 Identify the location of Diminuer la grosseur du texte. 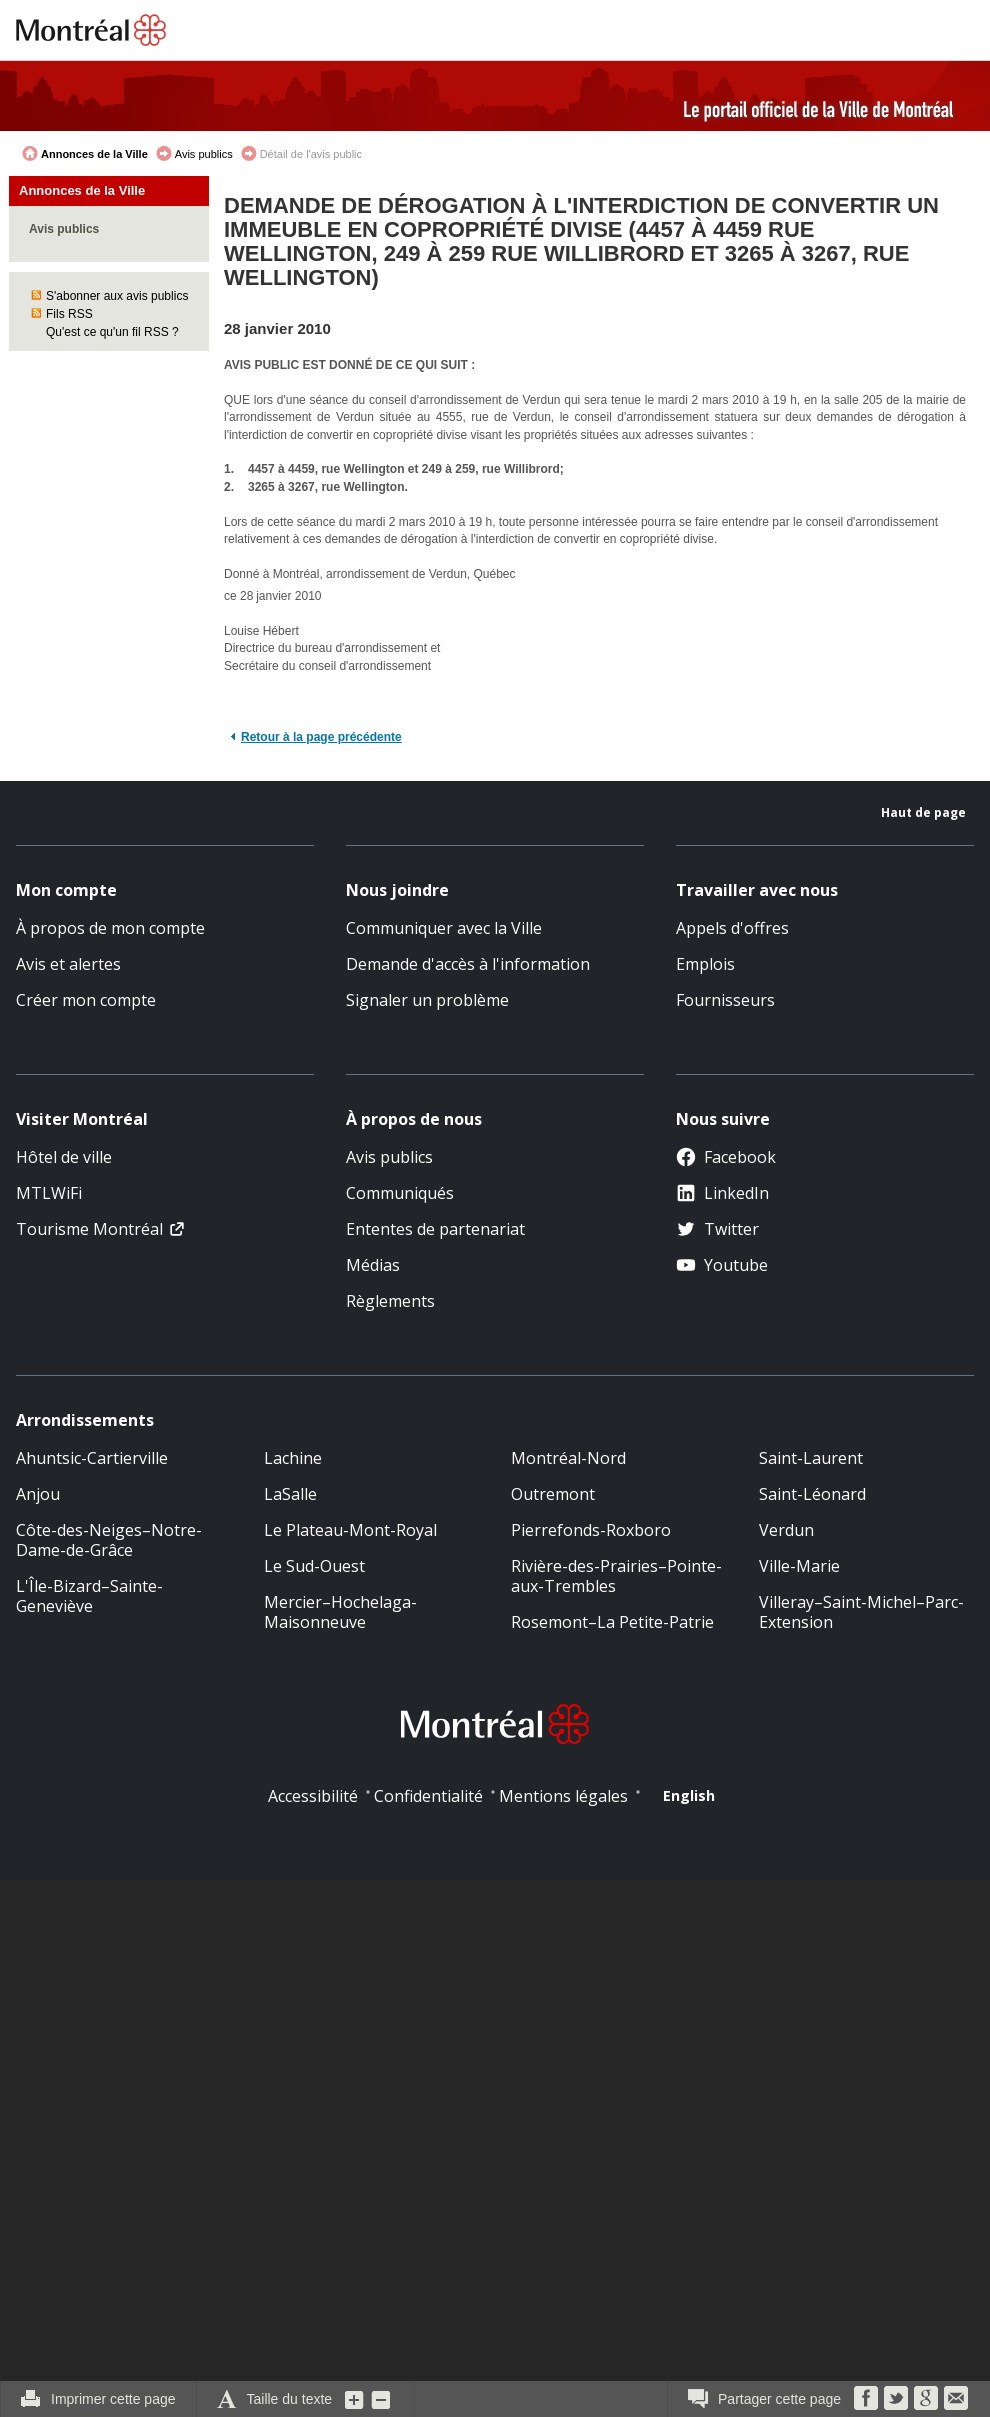
(381, 2399).